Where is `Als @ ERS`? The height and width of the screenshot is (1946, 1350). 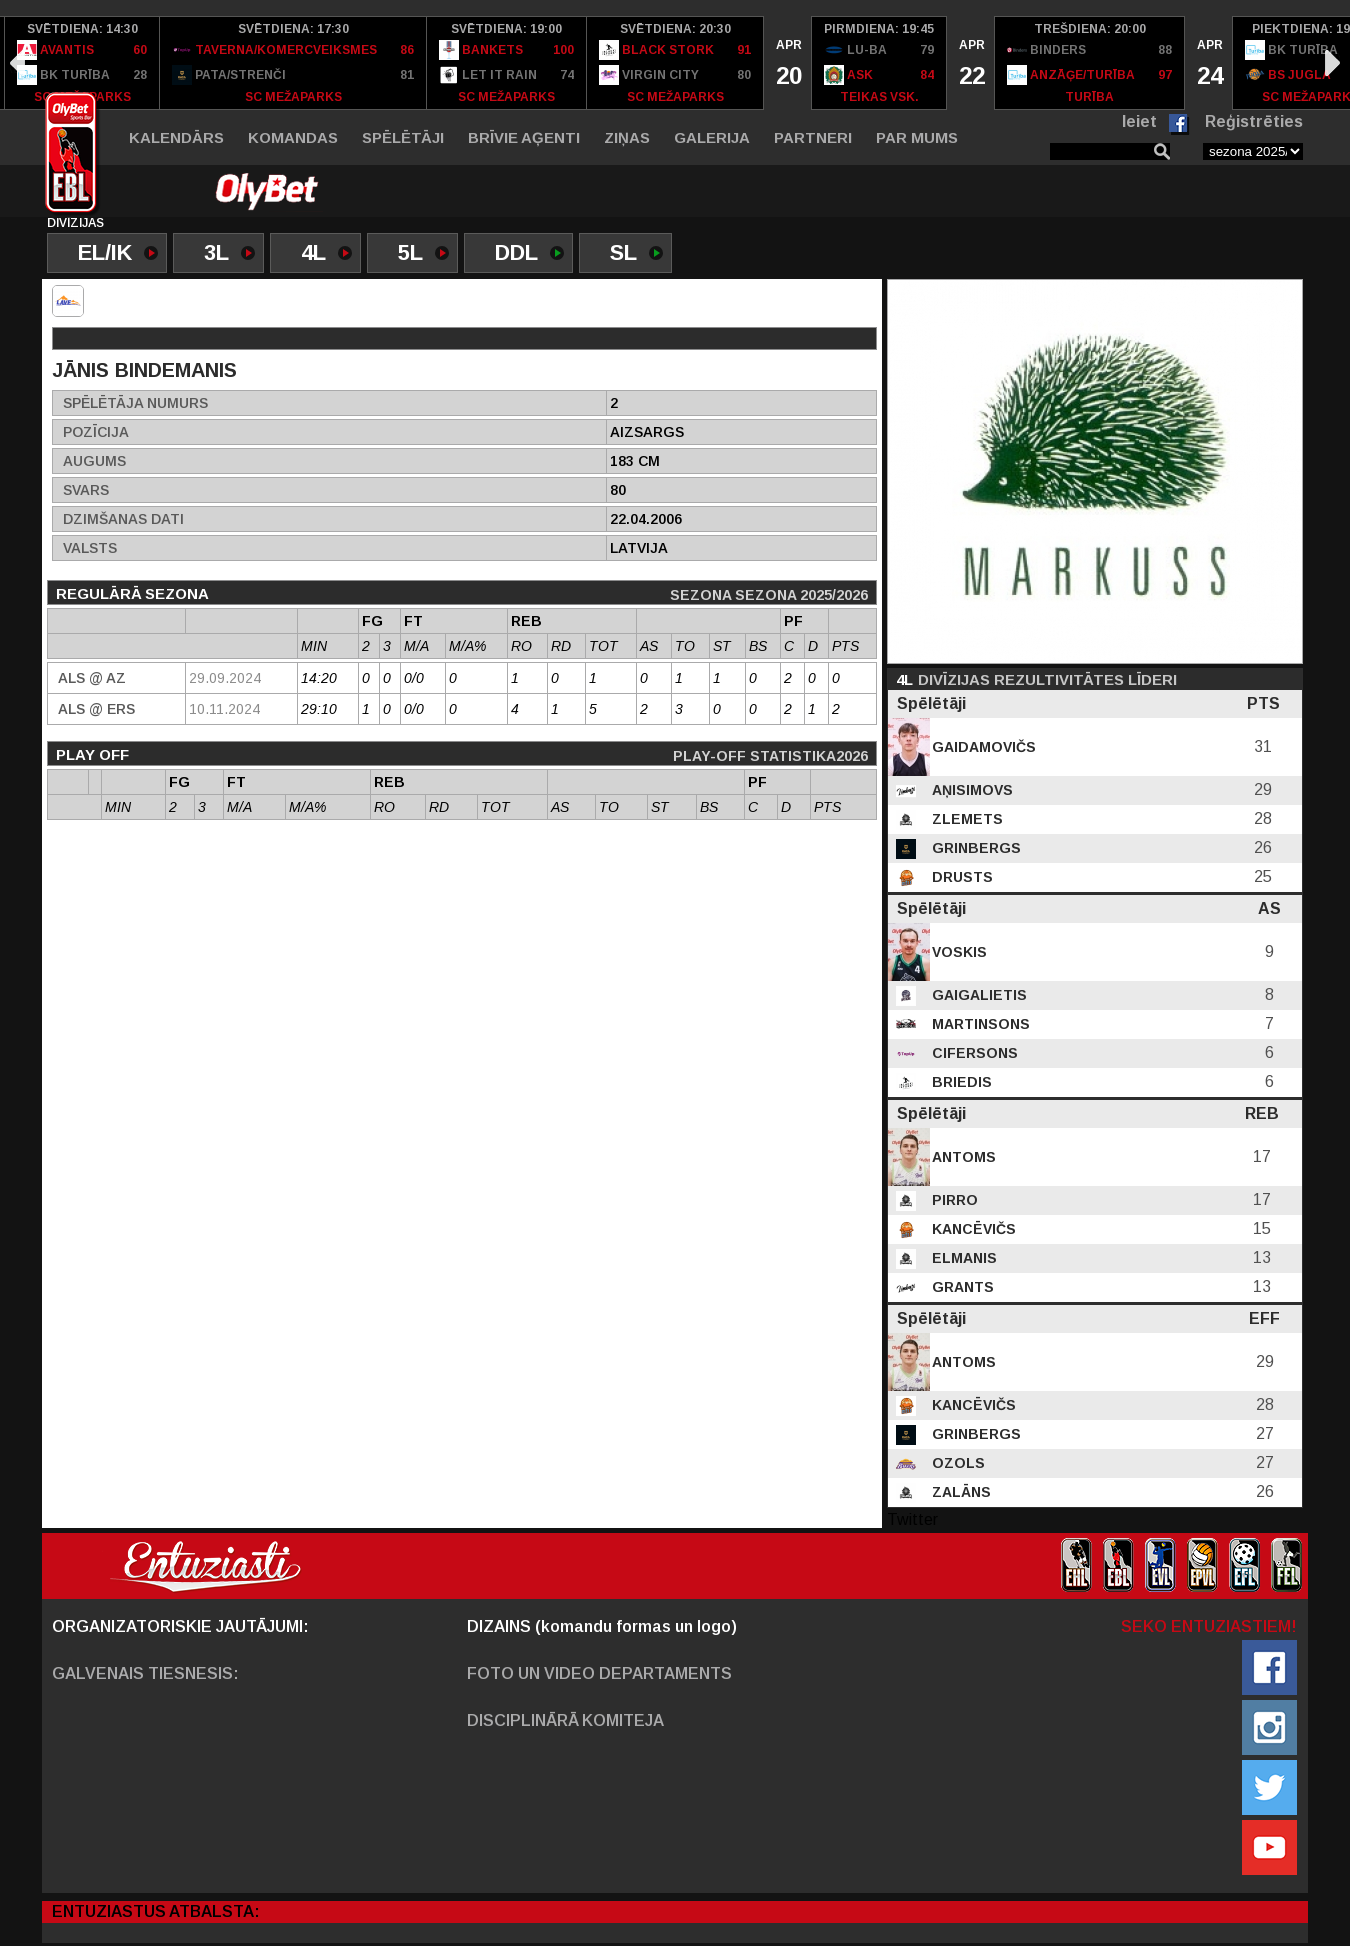 Als @ ERS is located at coordinates (96, 709).